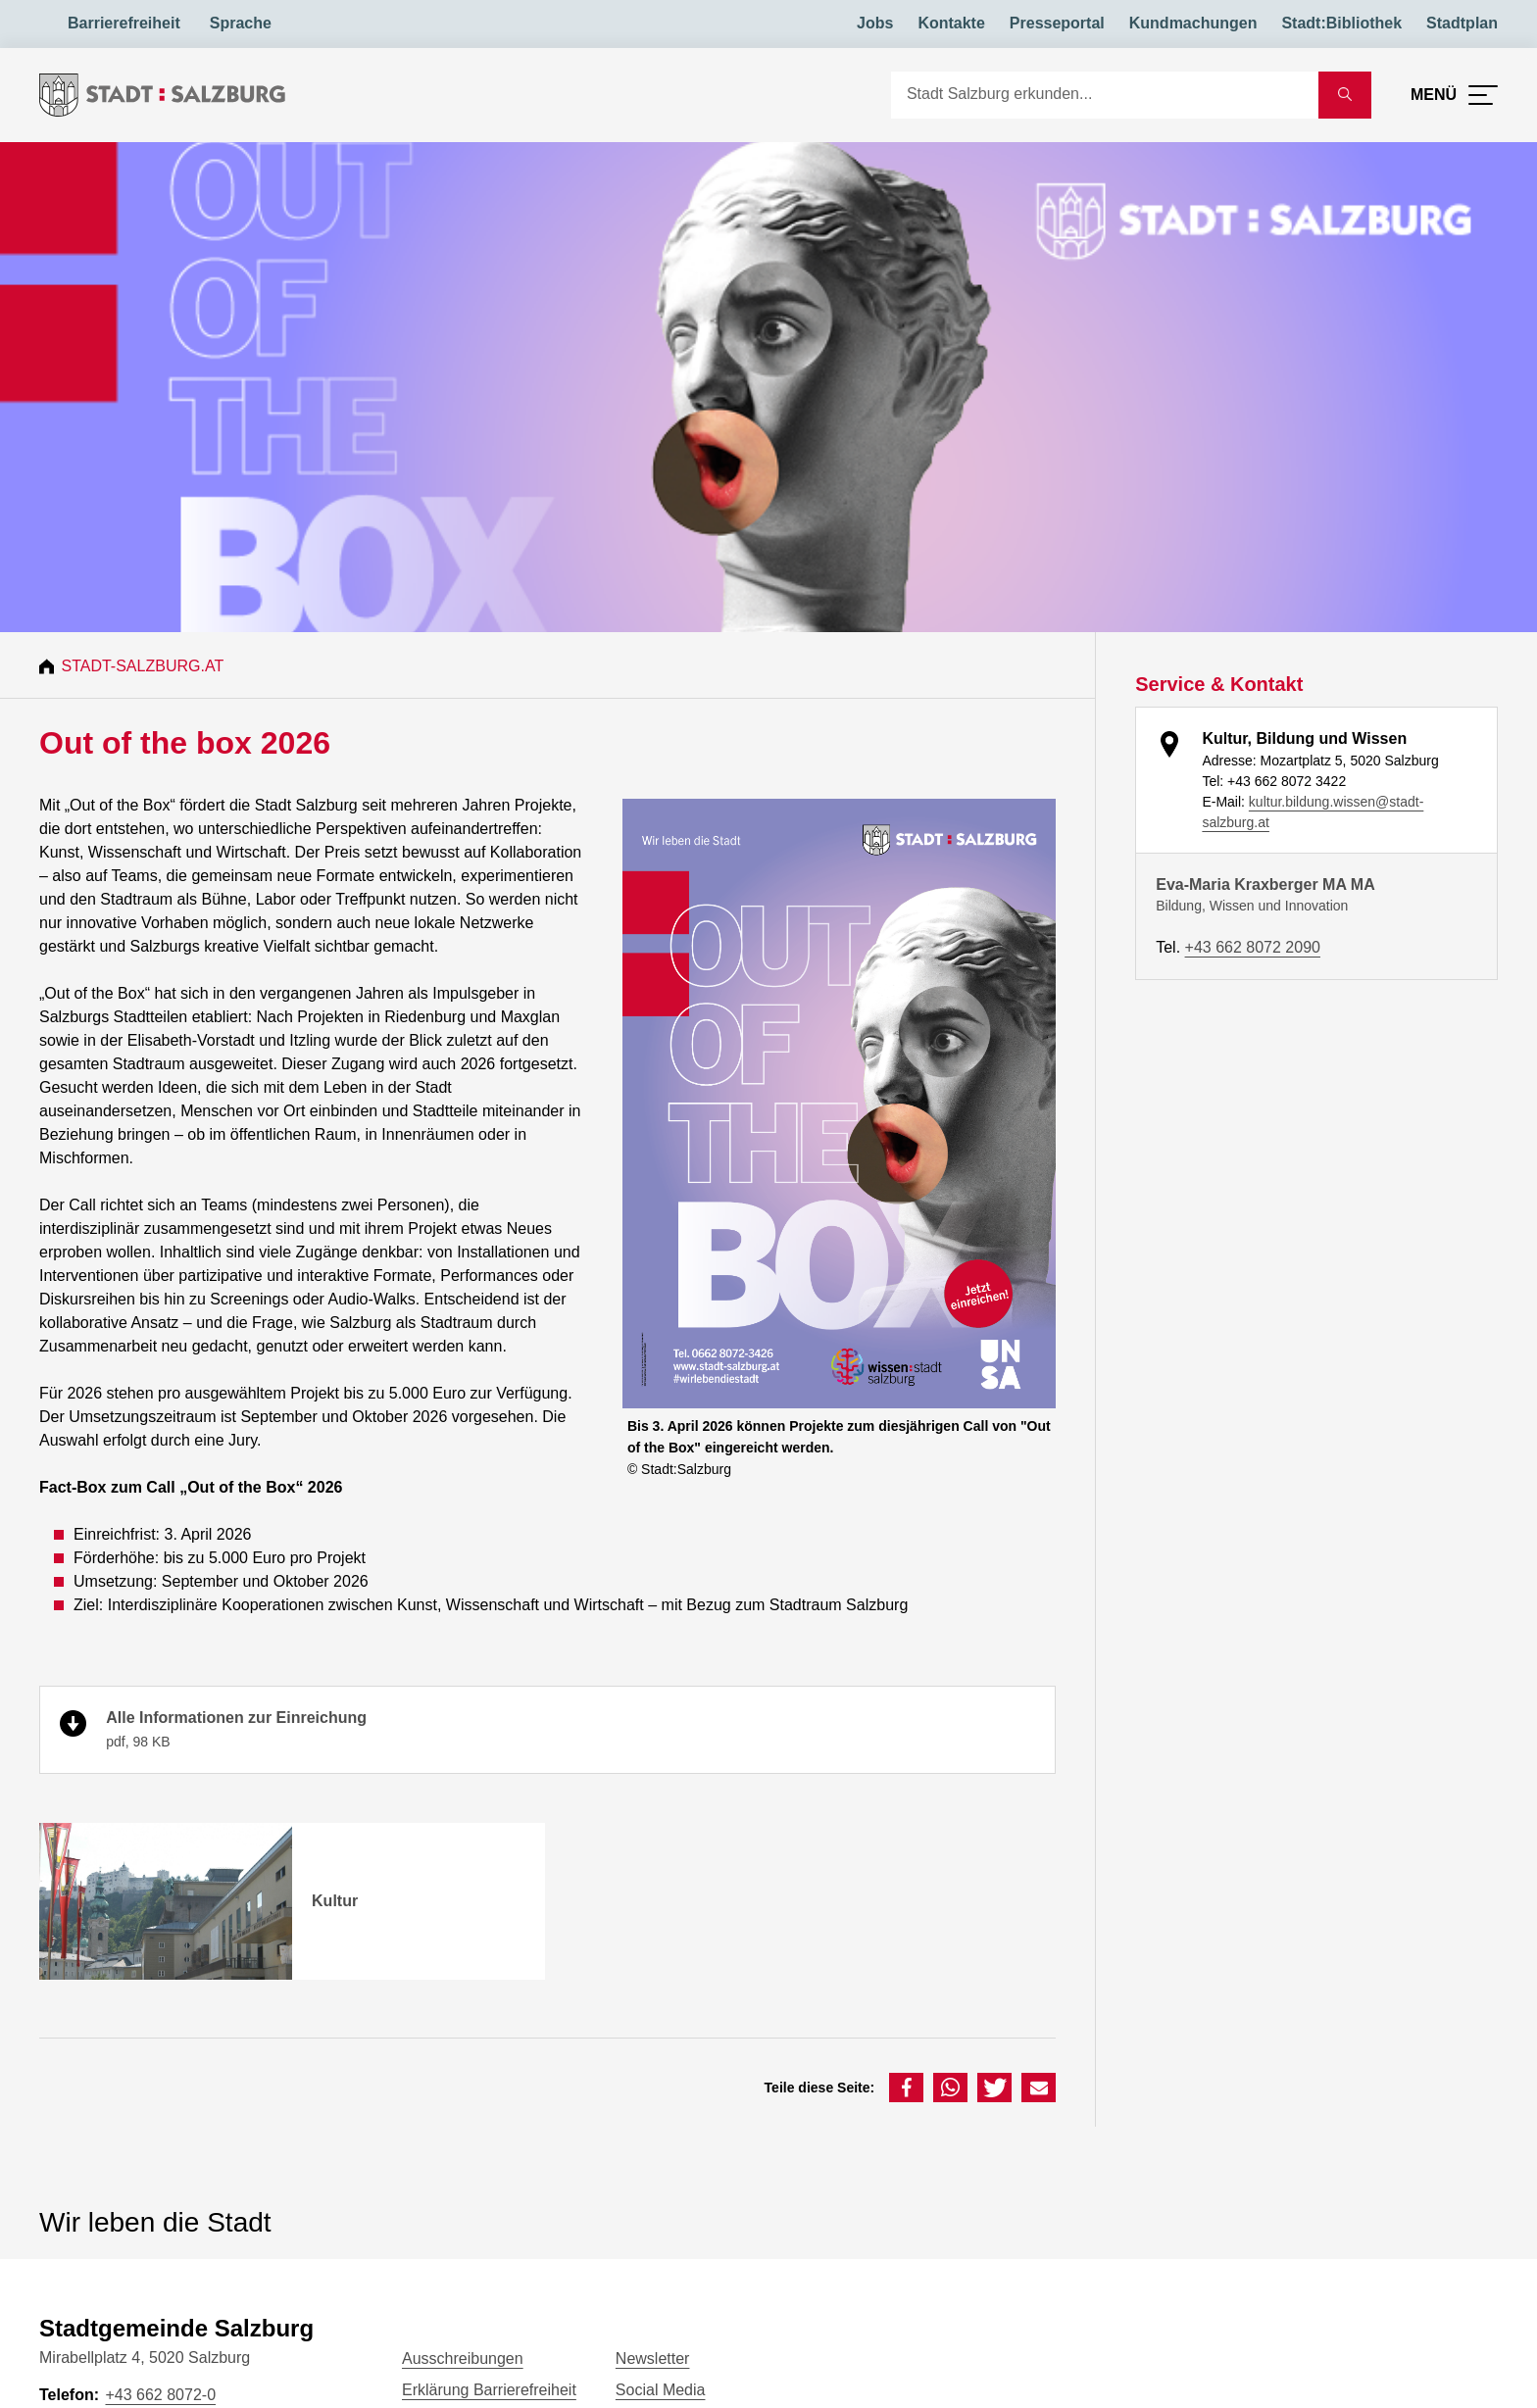 The width and height of the screenshot is (1537, 2408). What do you see at coordinates (1454, 95) in the screenshot?
I see `[Menü öffnen]` at bounding box center [1454, 95].